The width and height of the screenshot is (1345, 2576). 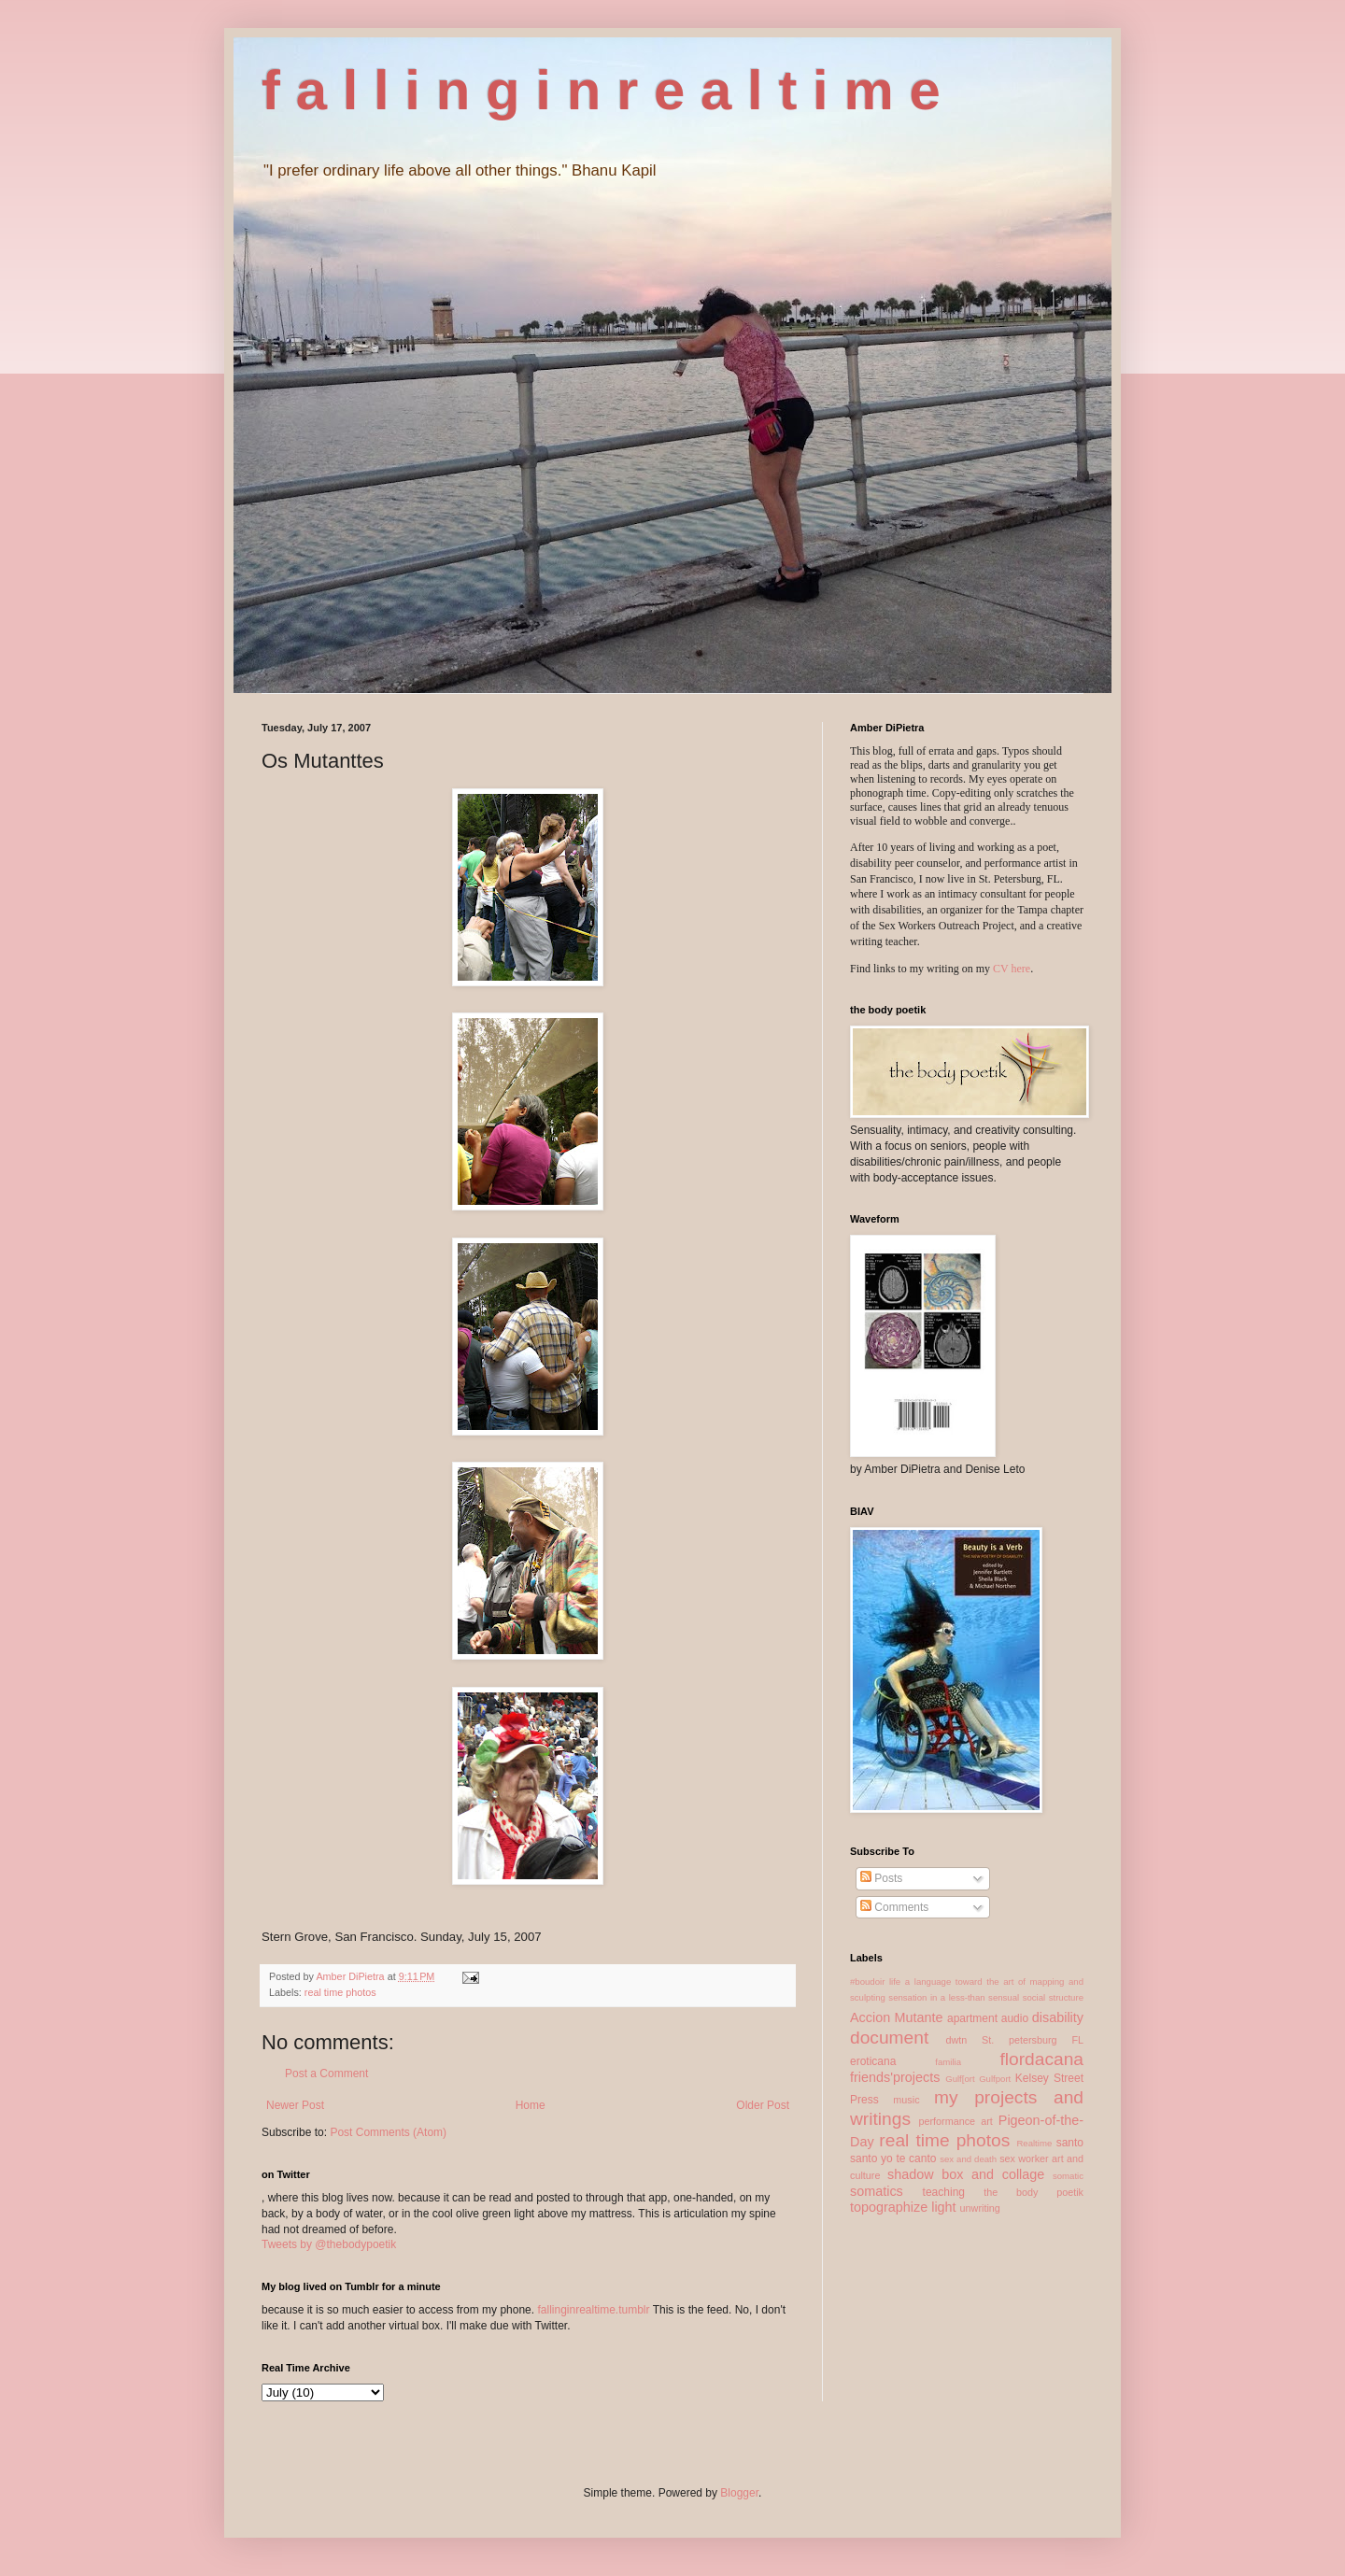 I want to click on Gulf[ort, so click(x=959, y=2079).